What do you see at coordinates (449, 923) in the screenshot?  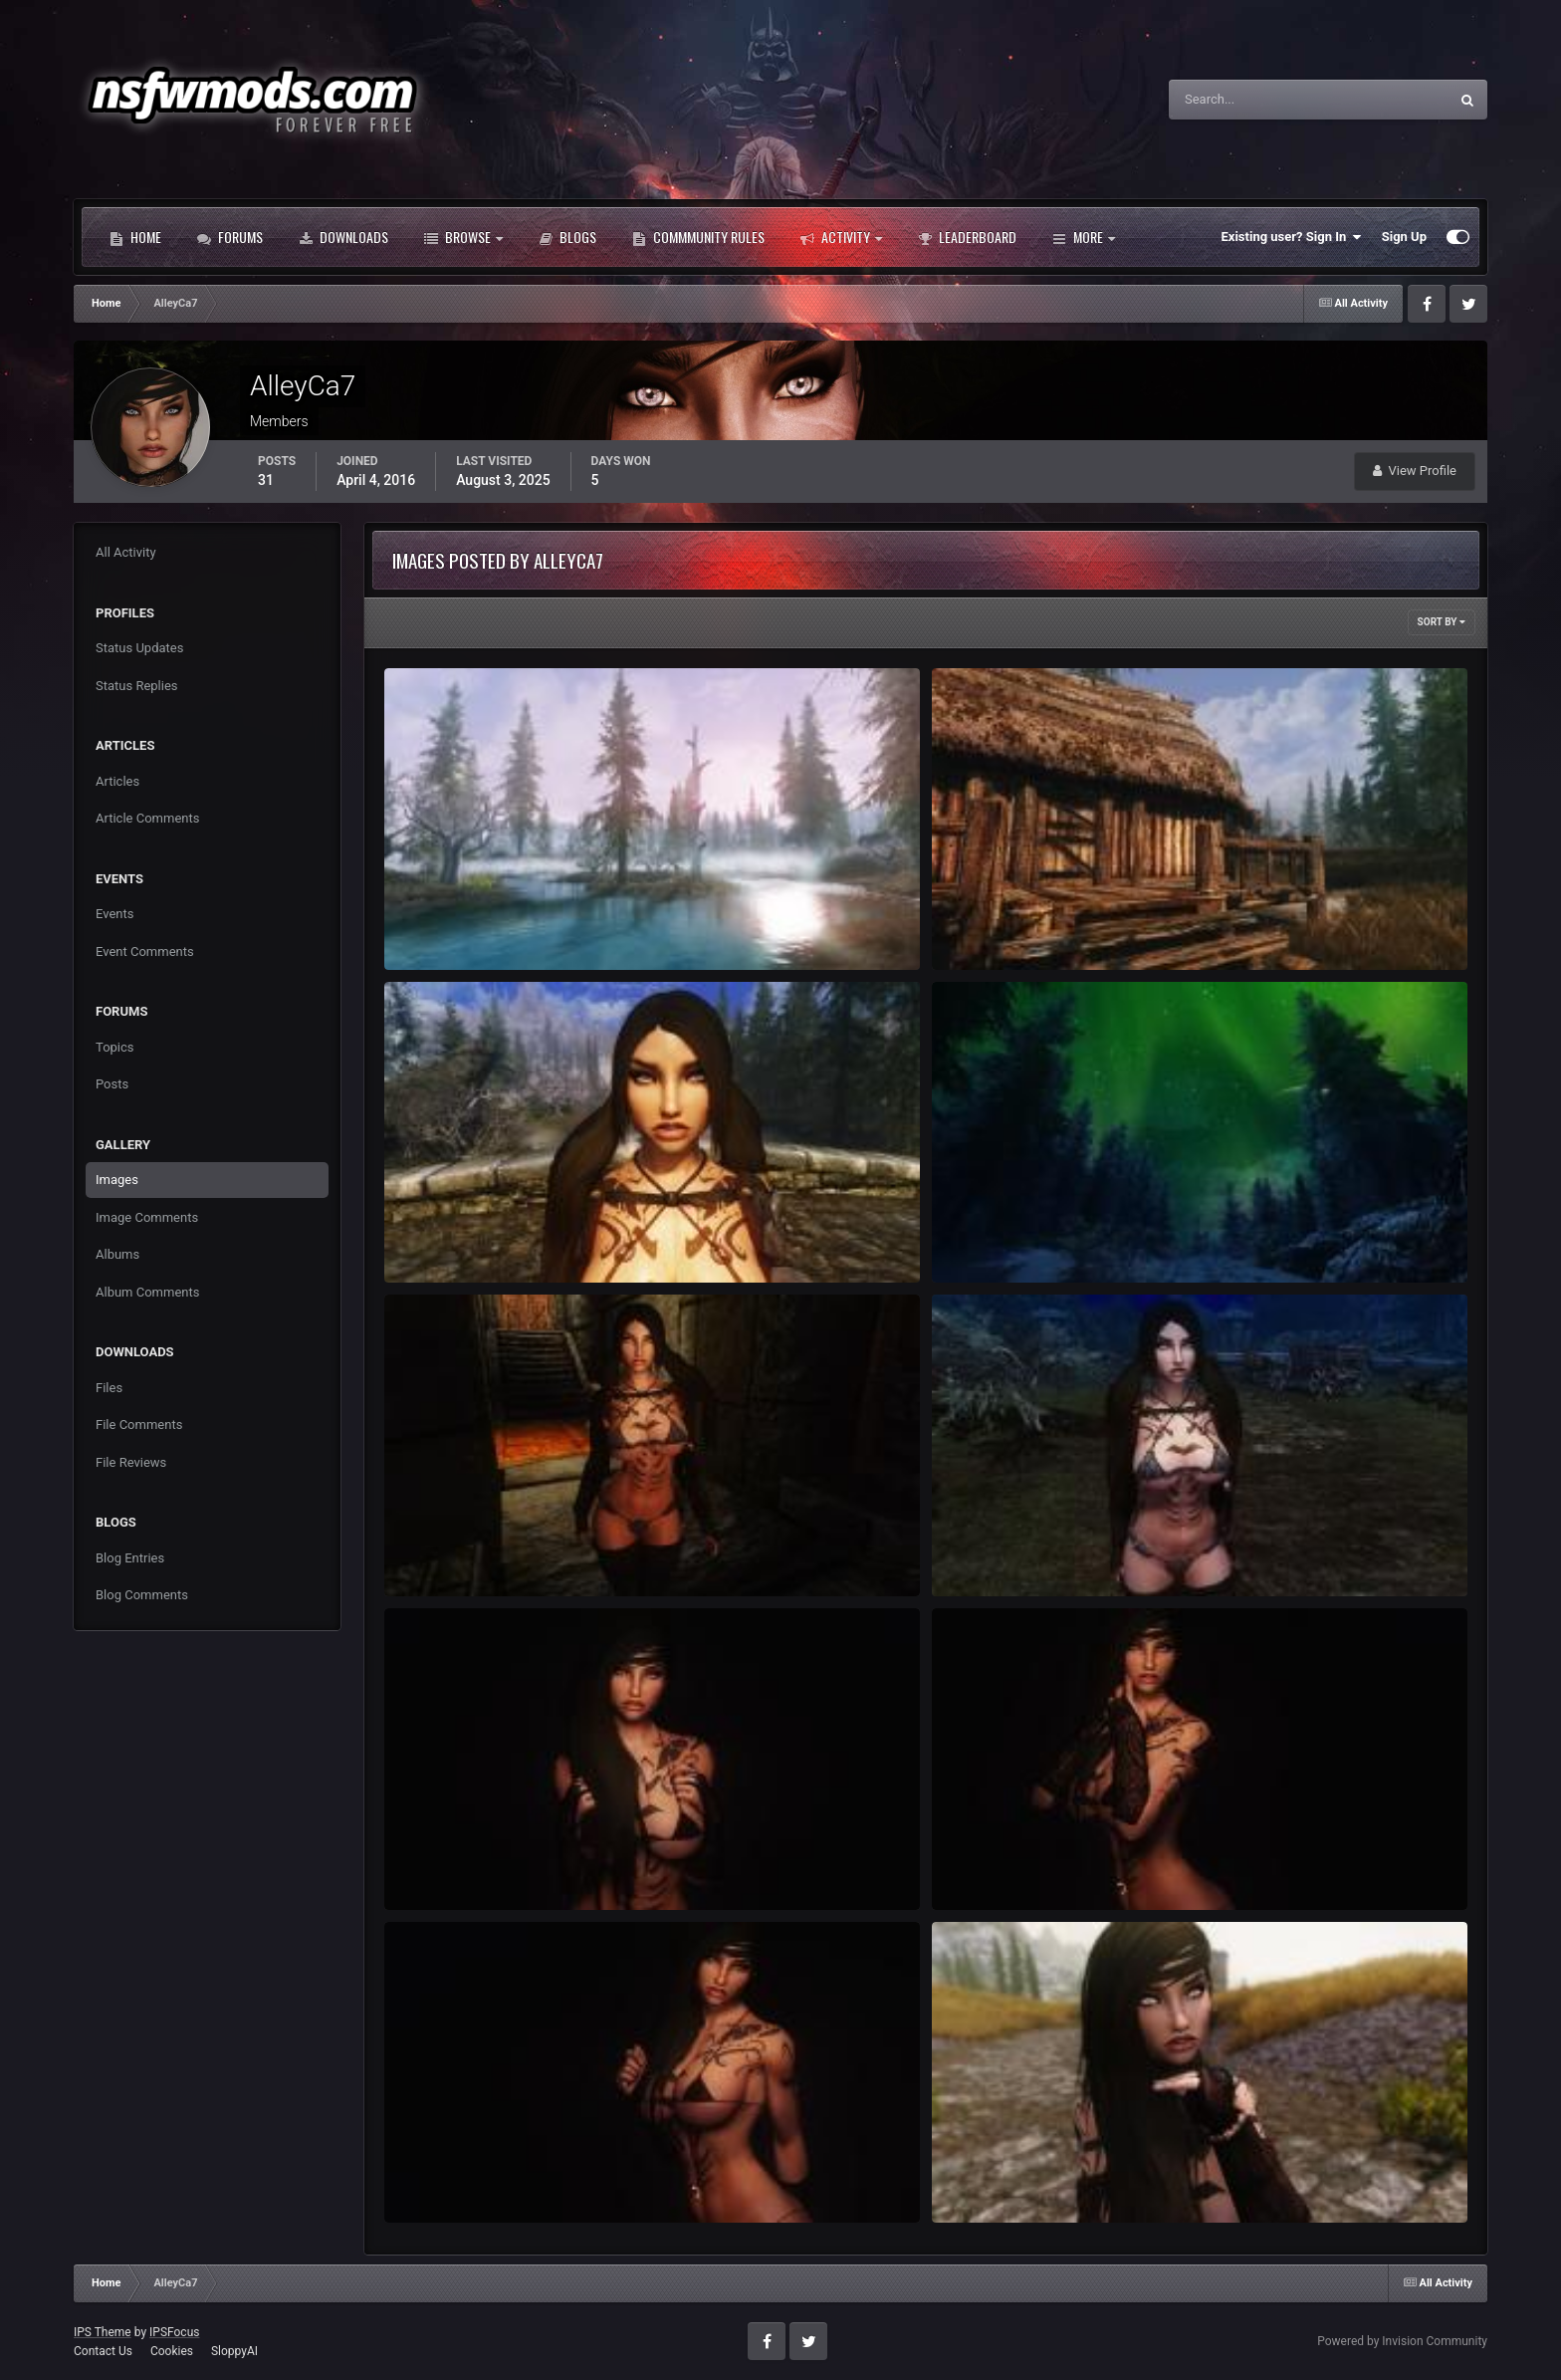 I see `ScreenShot44.jpg` at bounding box center [449, 923].